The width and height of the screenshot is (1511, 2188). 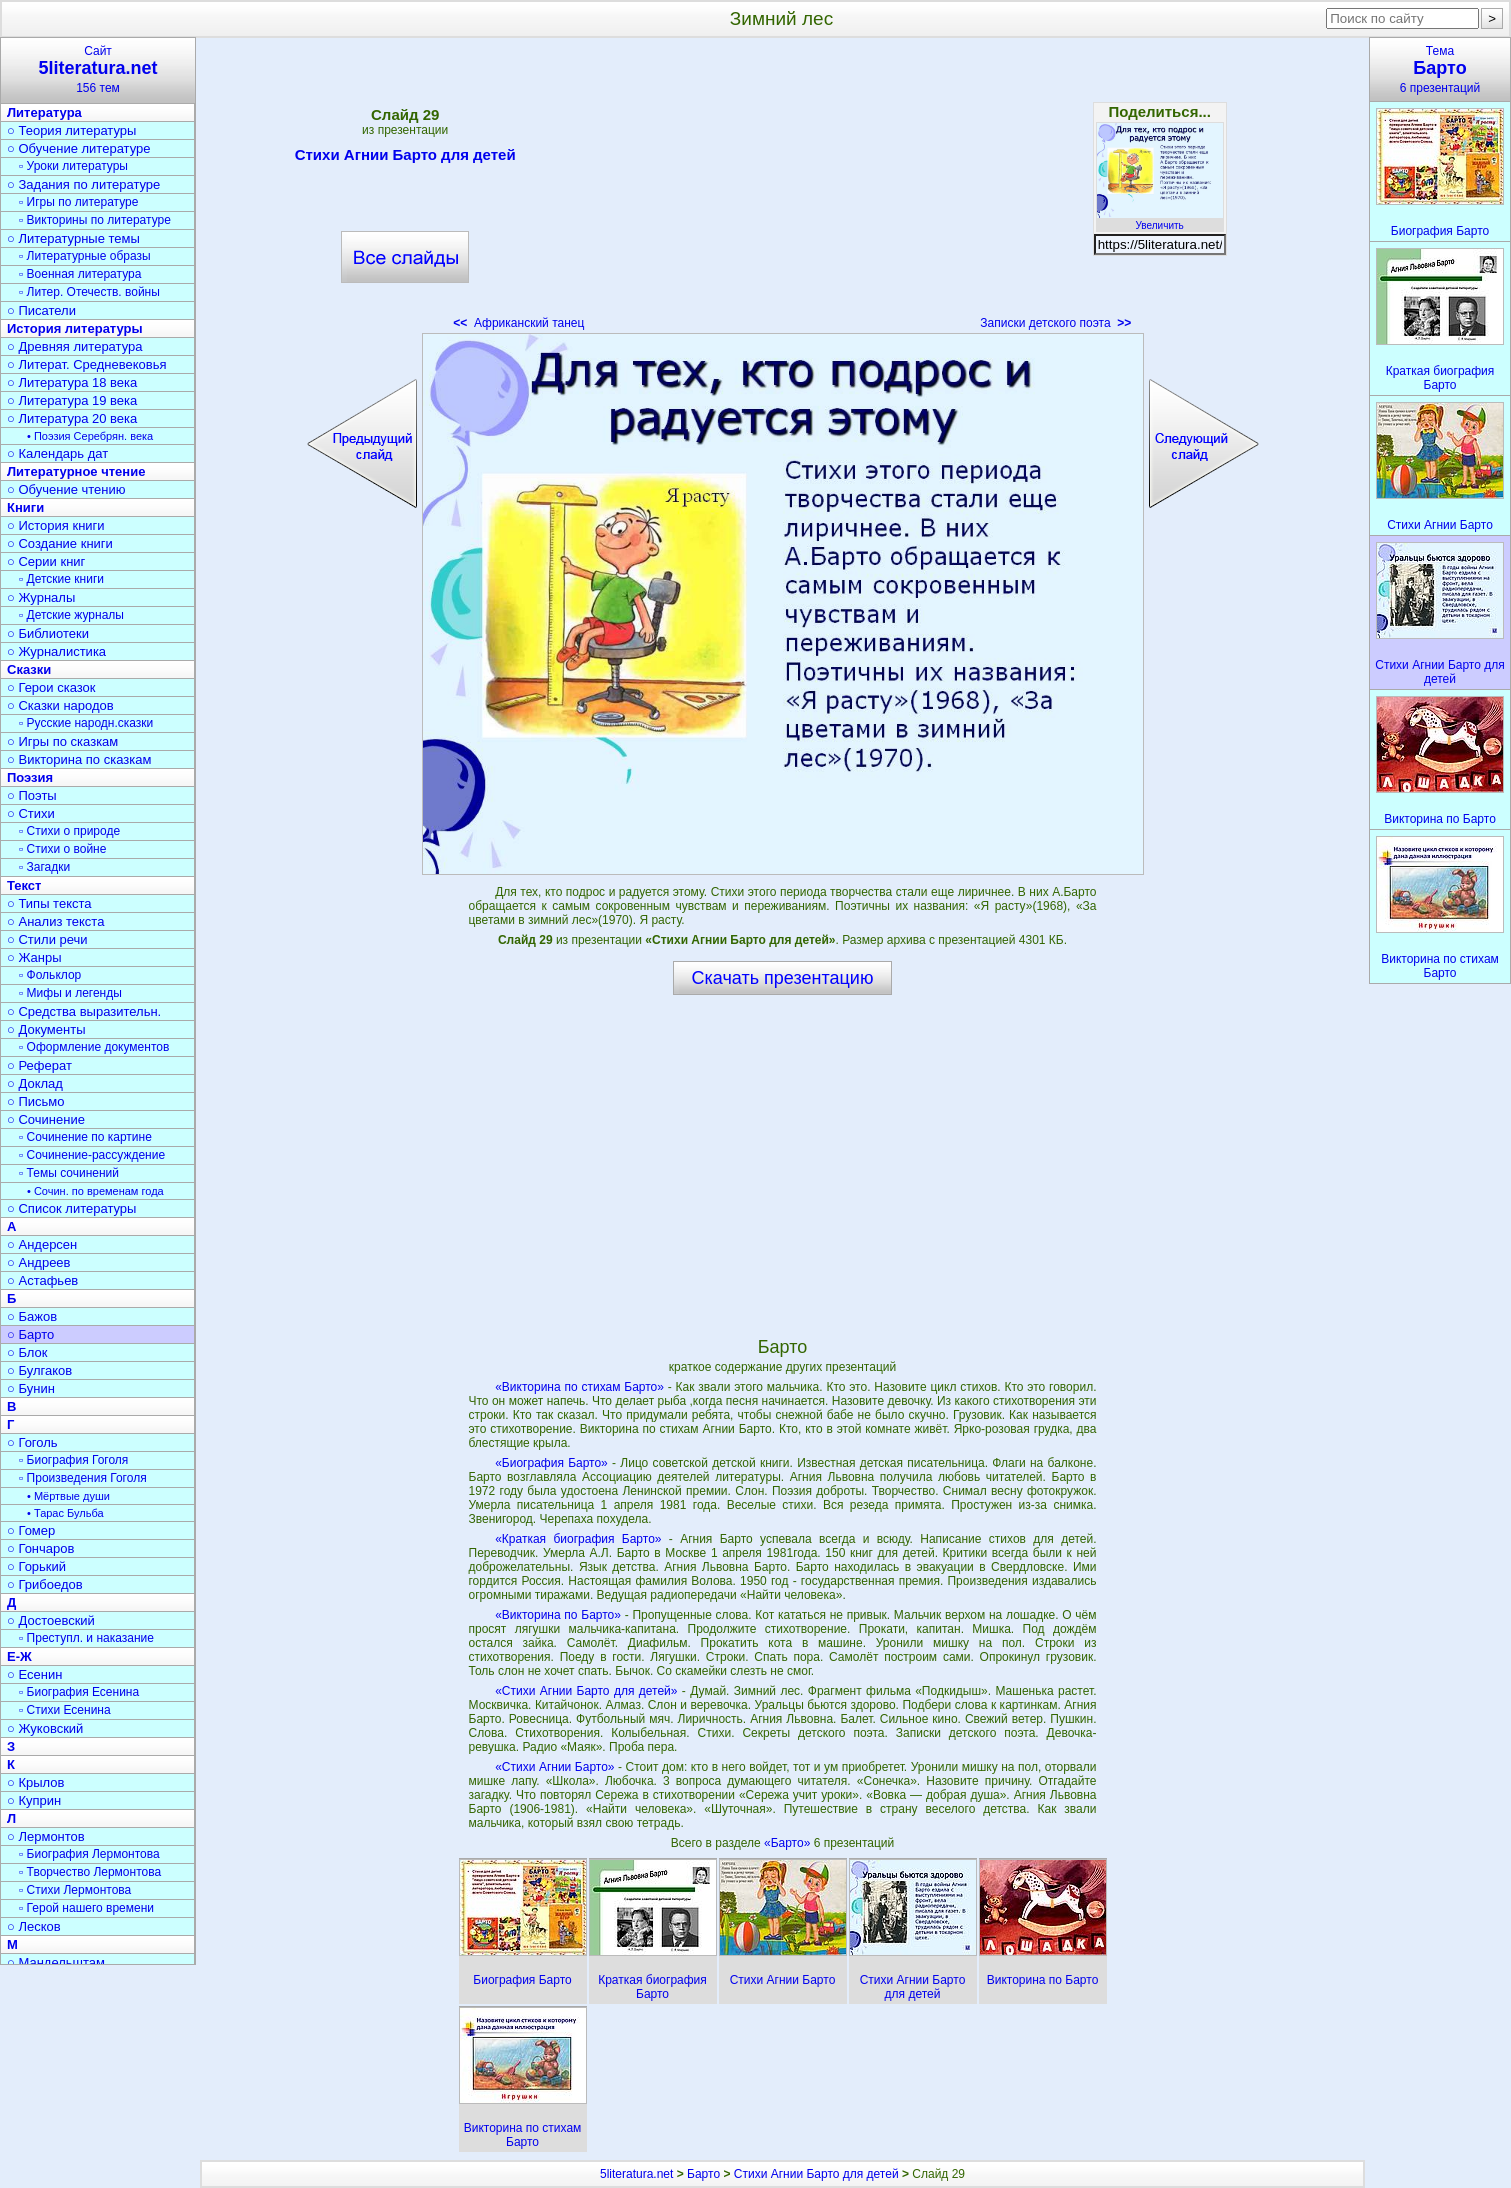 I want to click on ▫ Оформление документов, so click(x=94, y=1047).